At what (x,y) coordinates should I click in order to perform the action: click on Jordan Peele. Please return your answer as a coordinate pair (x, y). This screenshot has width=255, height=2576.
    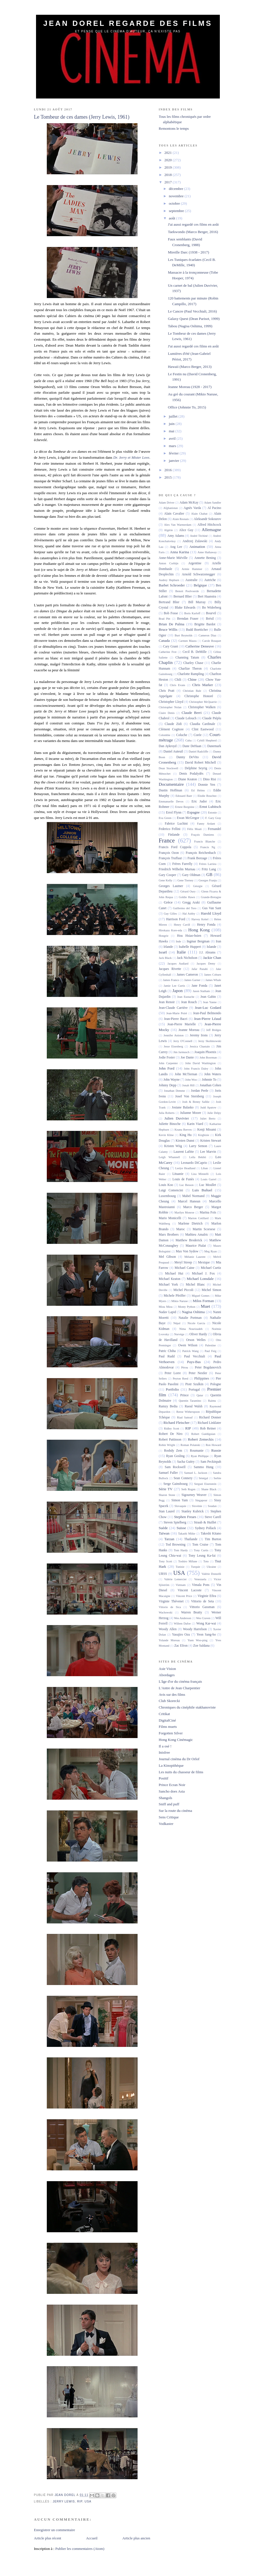
    Looking at the image, I should click on (199, 1091).